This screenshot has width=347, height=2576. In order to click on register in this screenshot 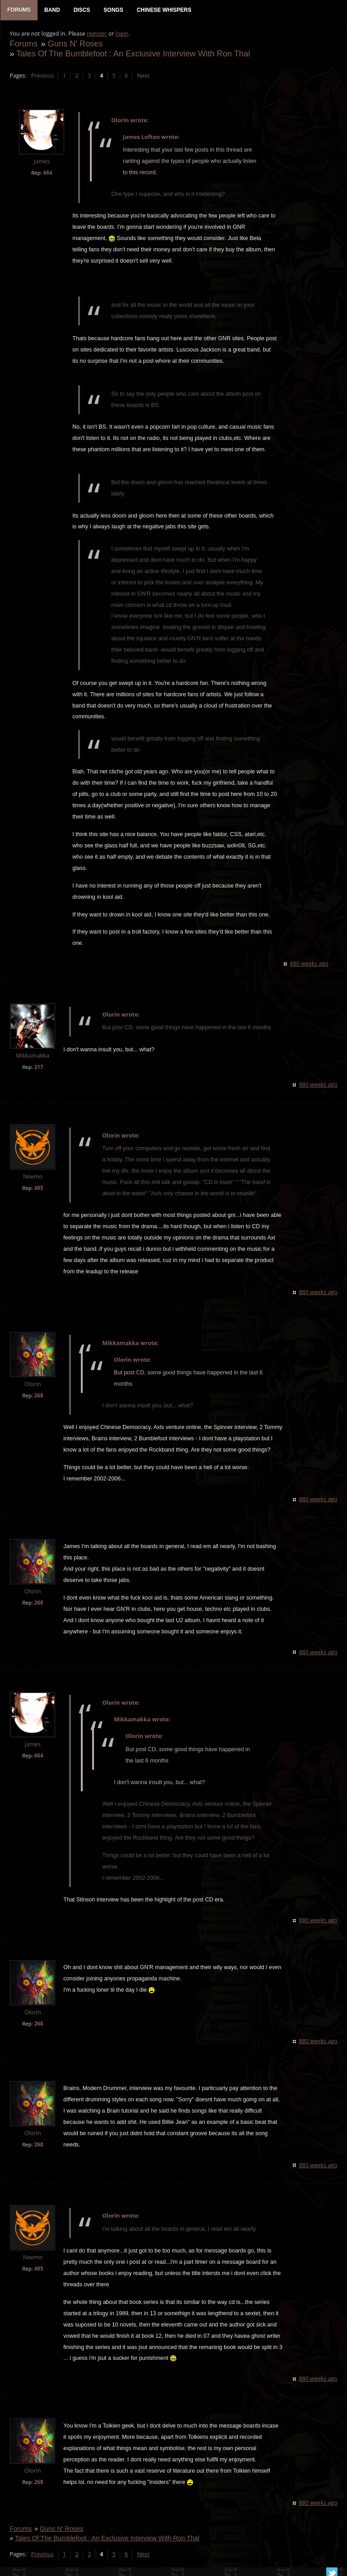, I will do `click(97, 34)`.